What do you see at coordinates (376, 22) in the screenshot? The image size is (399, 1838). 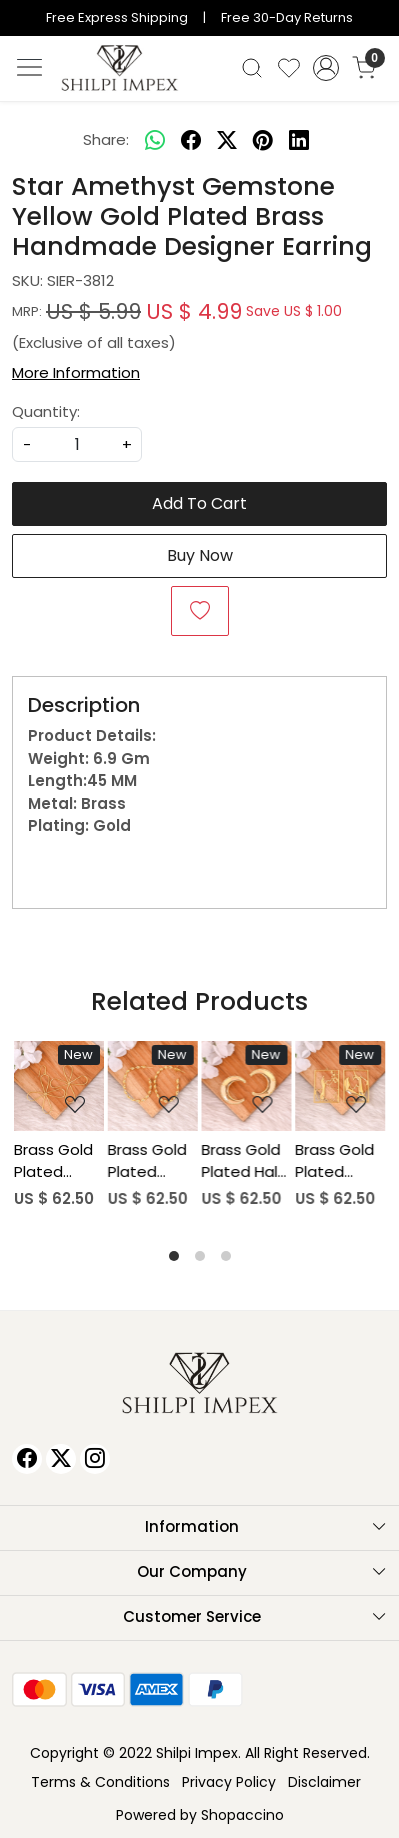 I see `[Close]` at bounding box center [376, 22].